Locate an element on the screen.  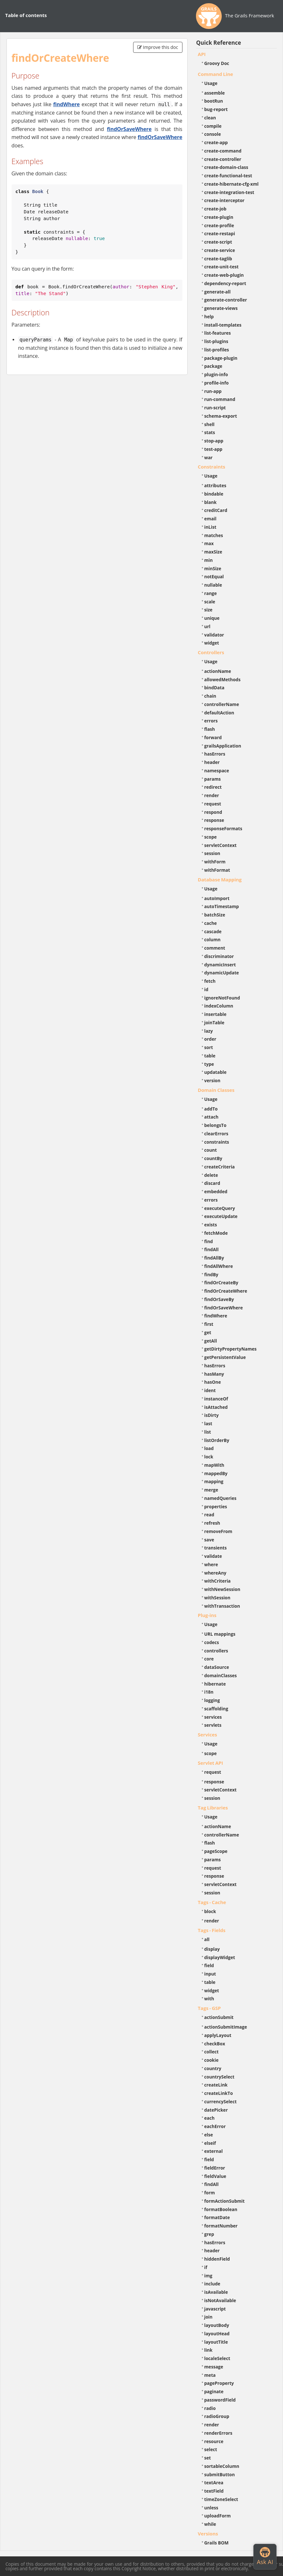
creditCard is located at coordinates (216, 510).